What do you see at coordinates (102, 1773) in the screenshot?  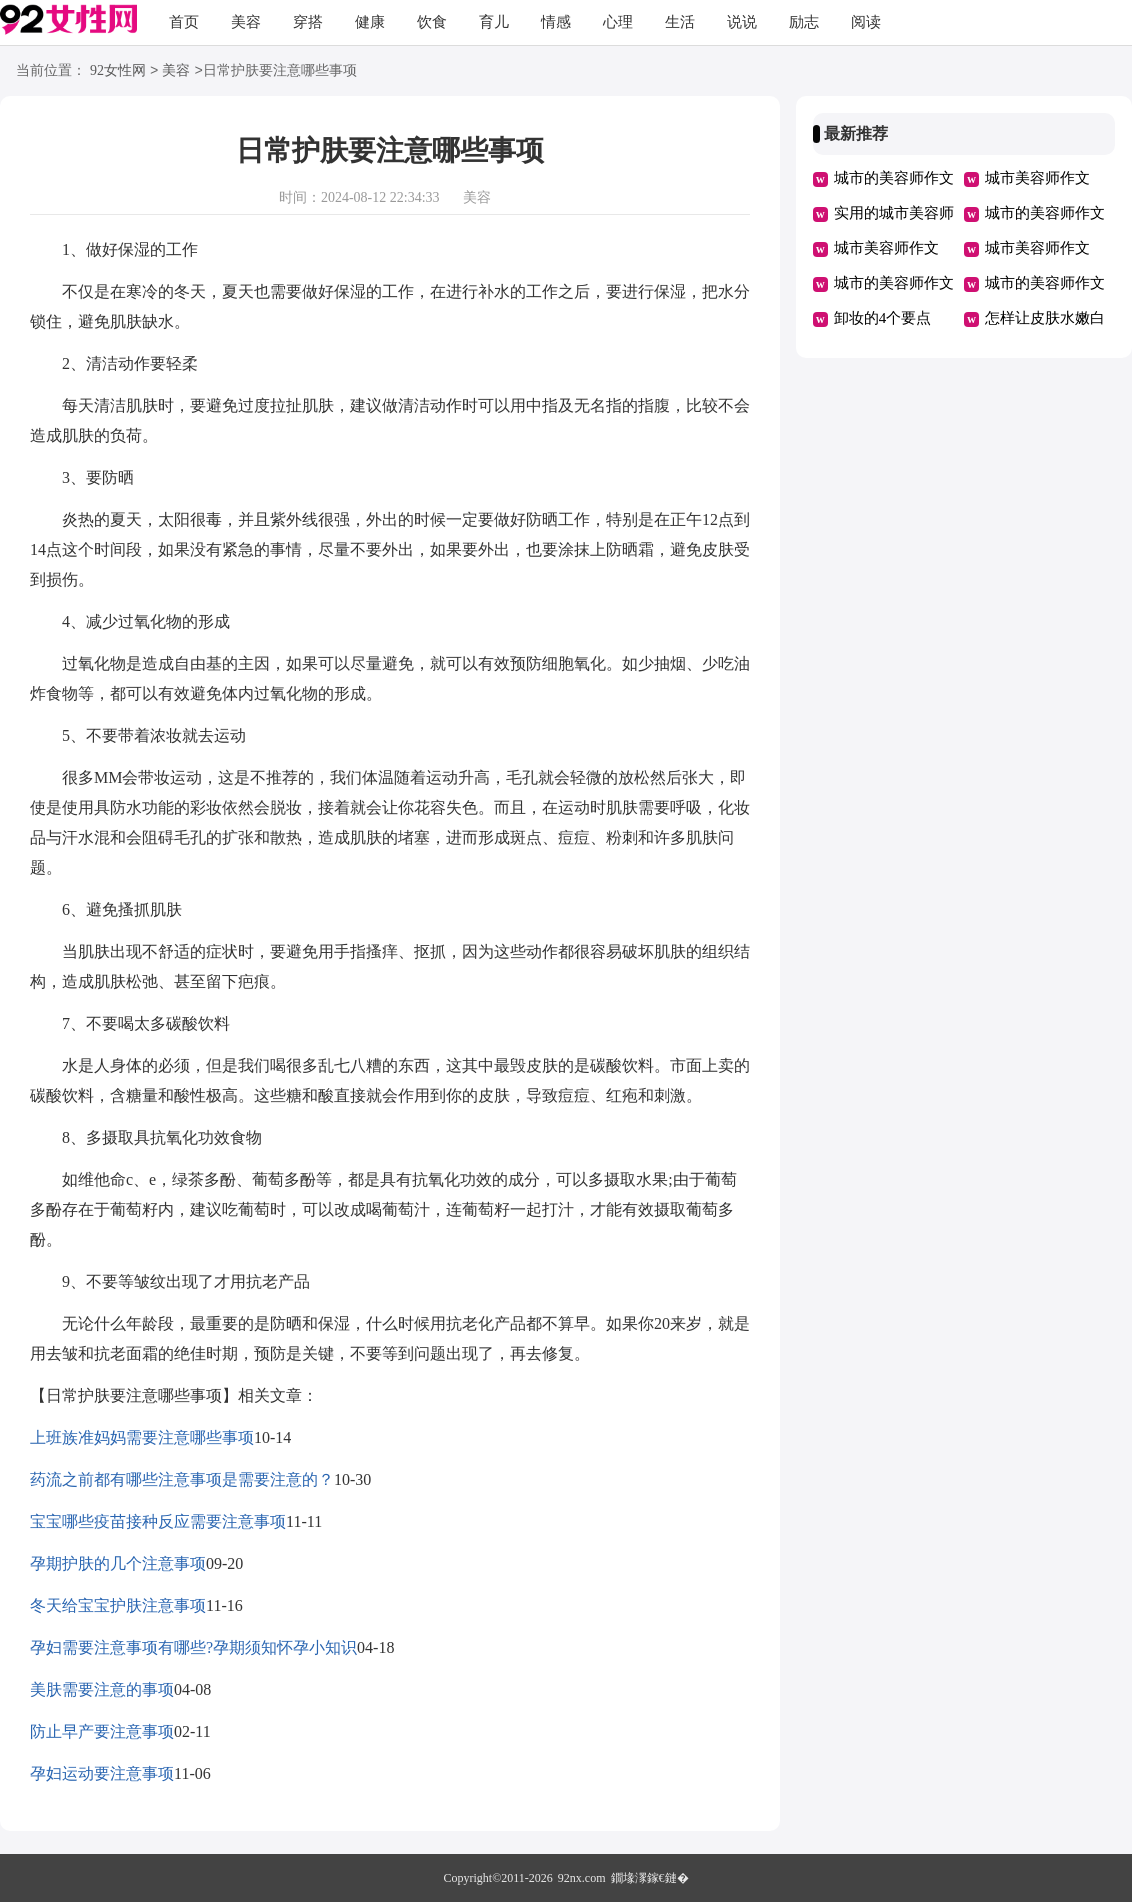 I see `孕妇运动要注意事项` at bounding box center [102, 1773].